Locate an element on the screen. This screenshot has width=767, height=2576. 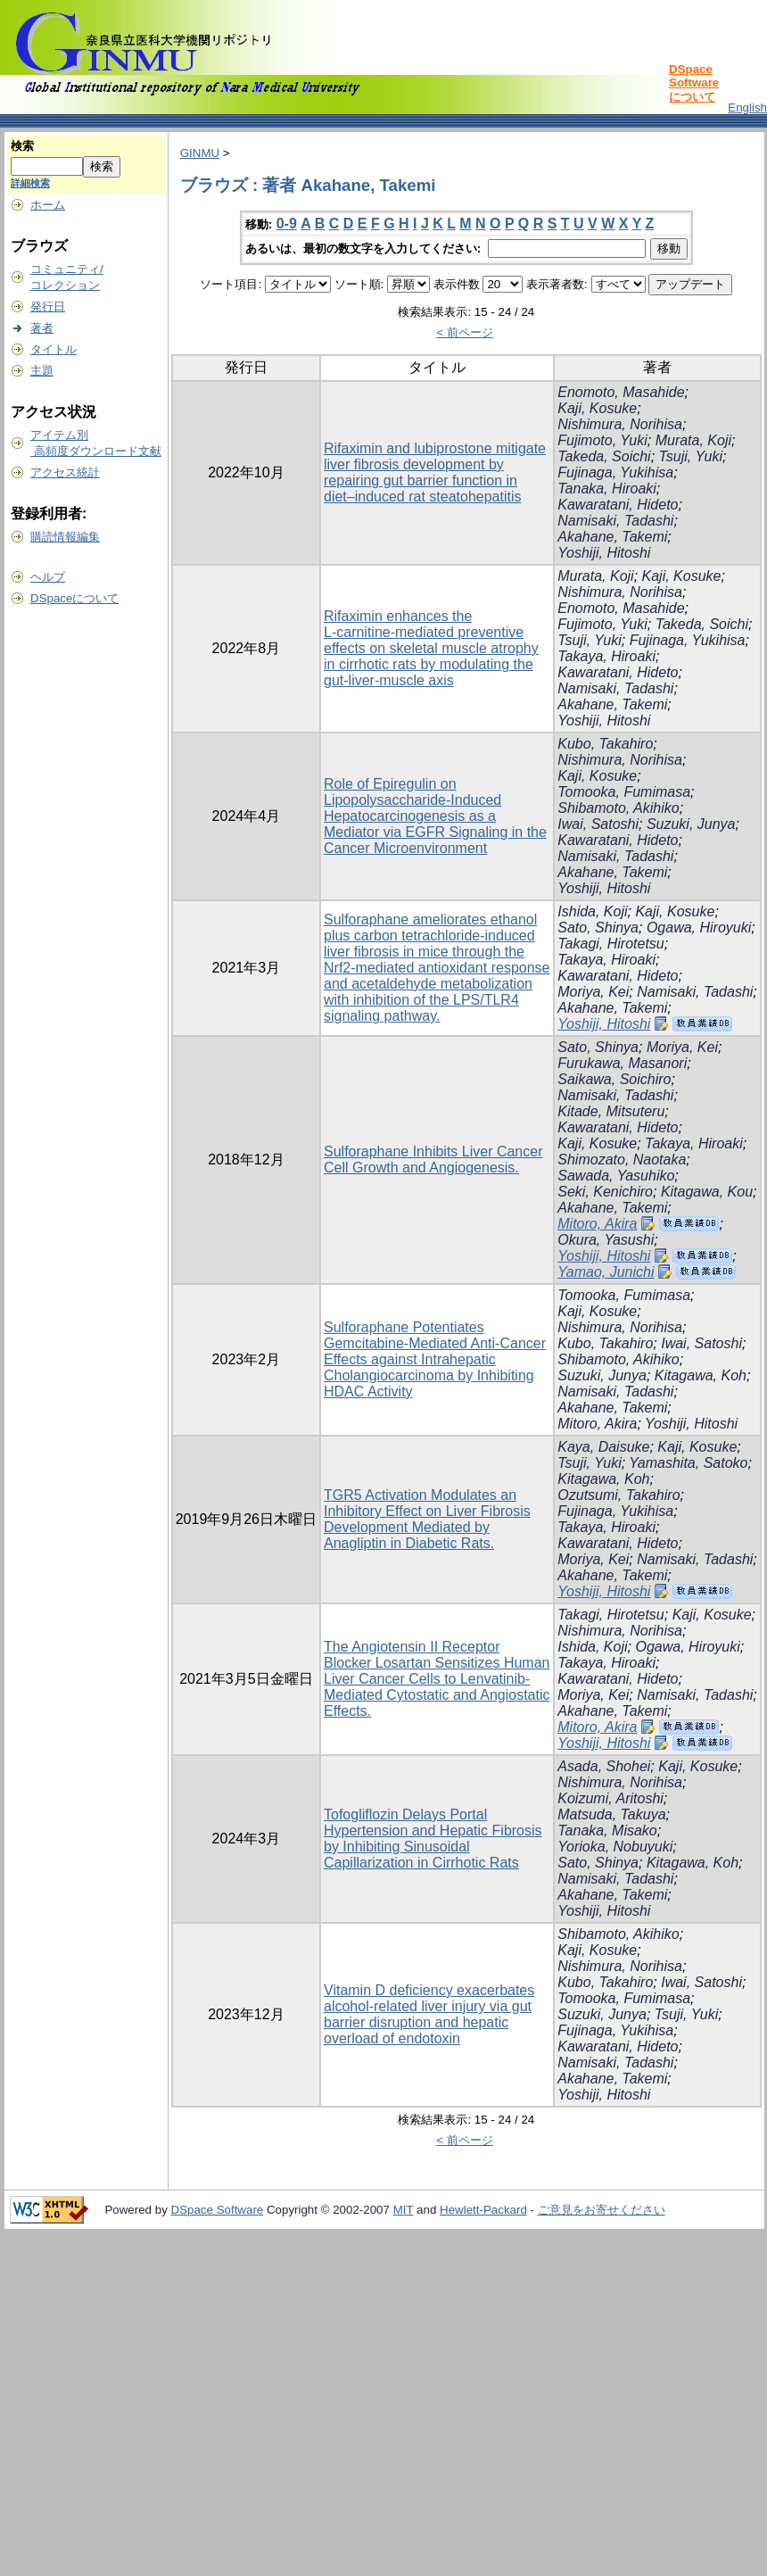
Kaji, Kosuke is located at coordinates (597, 408).